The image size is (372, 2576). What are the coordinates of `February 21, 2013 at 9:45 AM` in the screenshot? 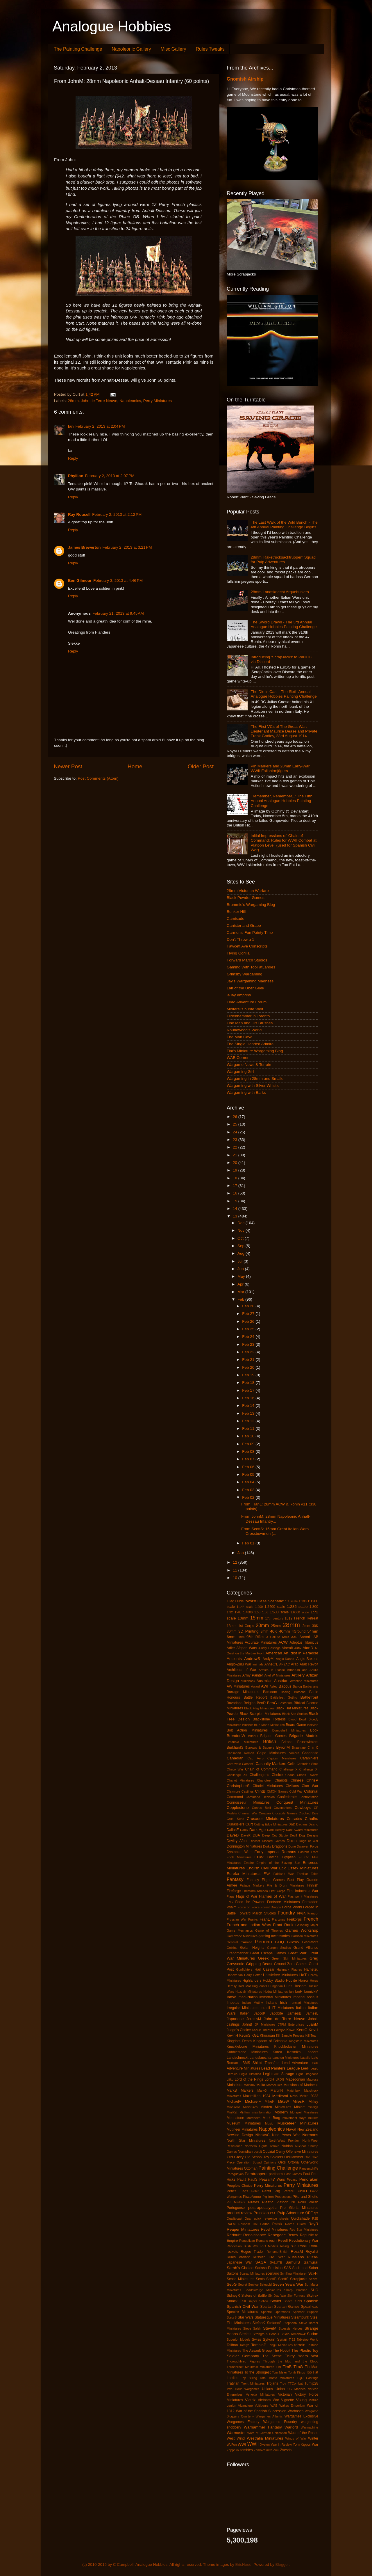 It's located at (118, 613).